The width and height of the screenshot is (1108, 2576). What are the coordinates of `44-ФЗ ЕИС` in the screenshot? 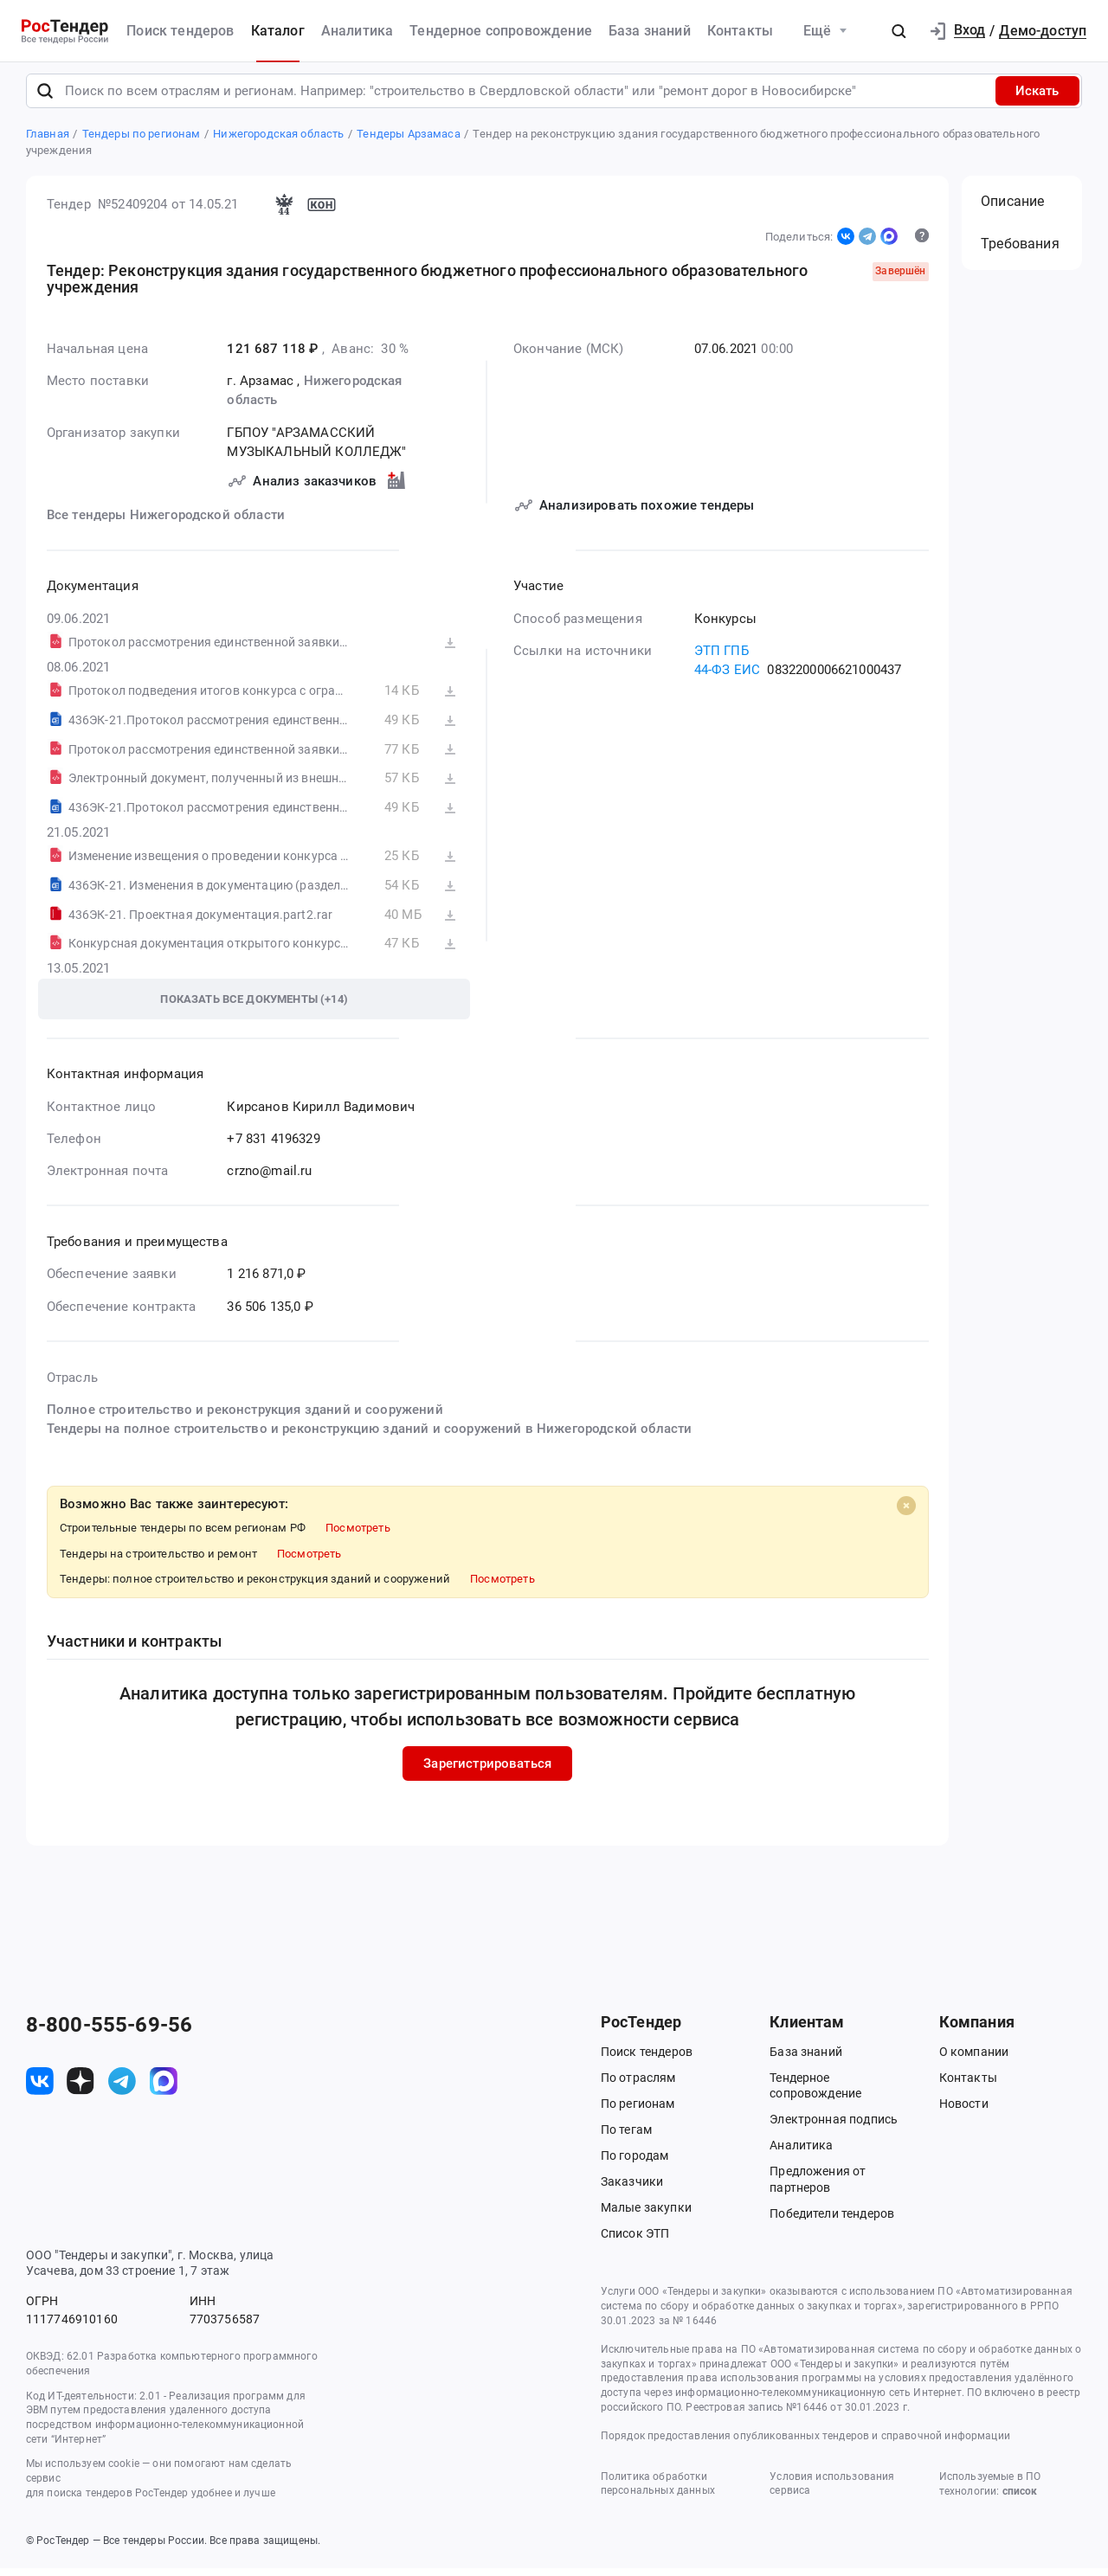 It's located at (726, 677).